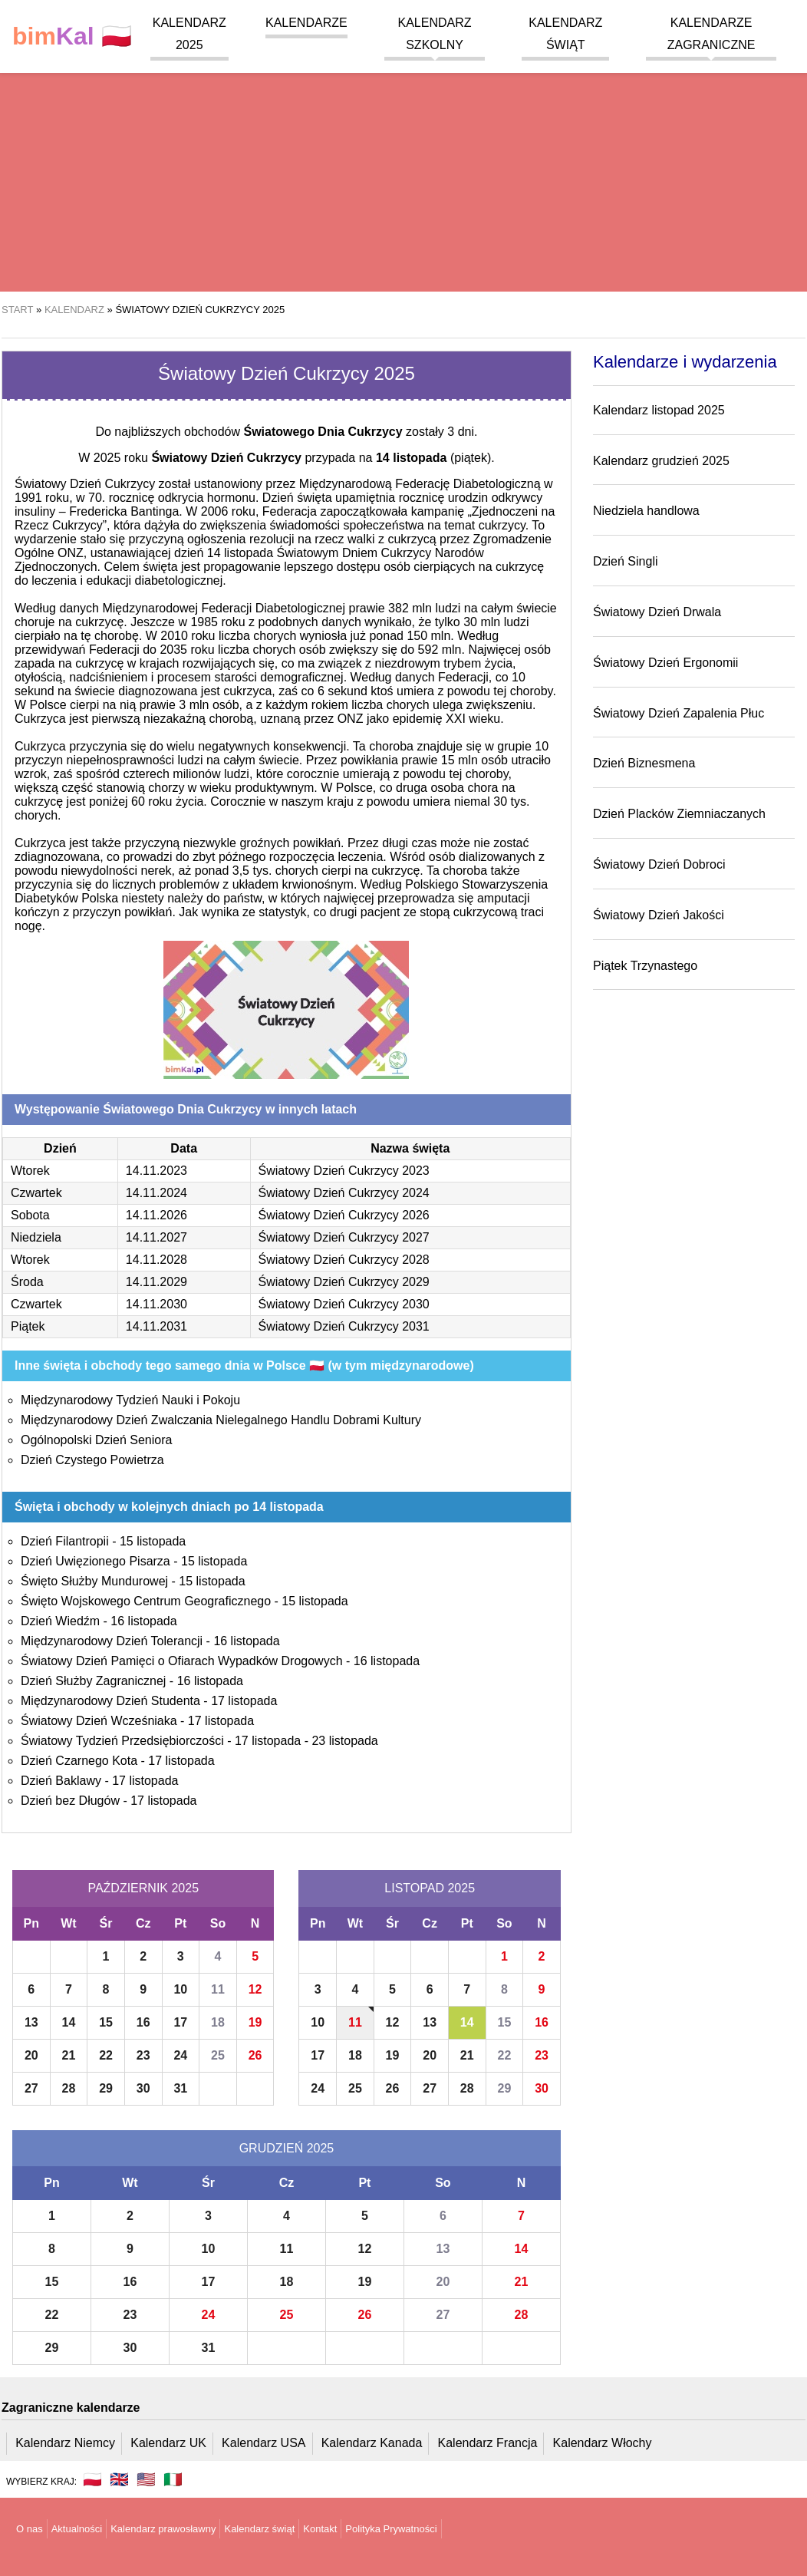 The width and height of the screenshot is (807, 2576). Describe the element at coordinates (65, 1541) in the screenshot. I see `Dzień Filantropii` at that location.